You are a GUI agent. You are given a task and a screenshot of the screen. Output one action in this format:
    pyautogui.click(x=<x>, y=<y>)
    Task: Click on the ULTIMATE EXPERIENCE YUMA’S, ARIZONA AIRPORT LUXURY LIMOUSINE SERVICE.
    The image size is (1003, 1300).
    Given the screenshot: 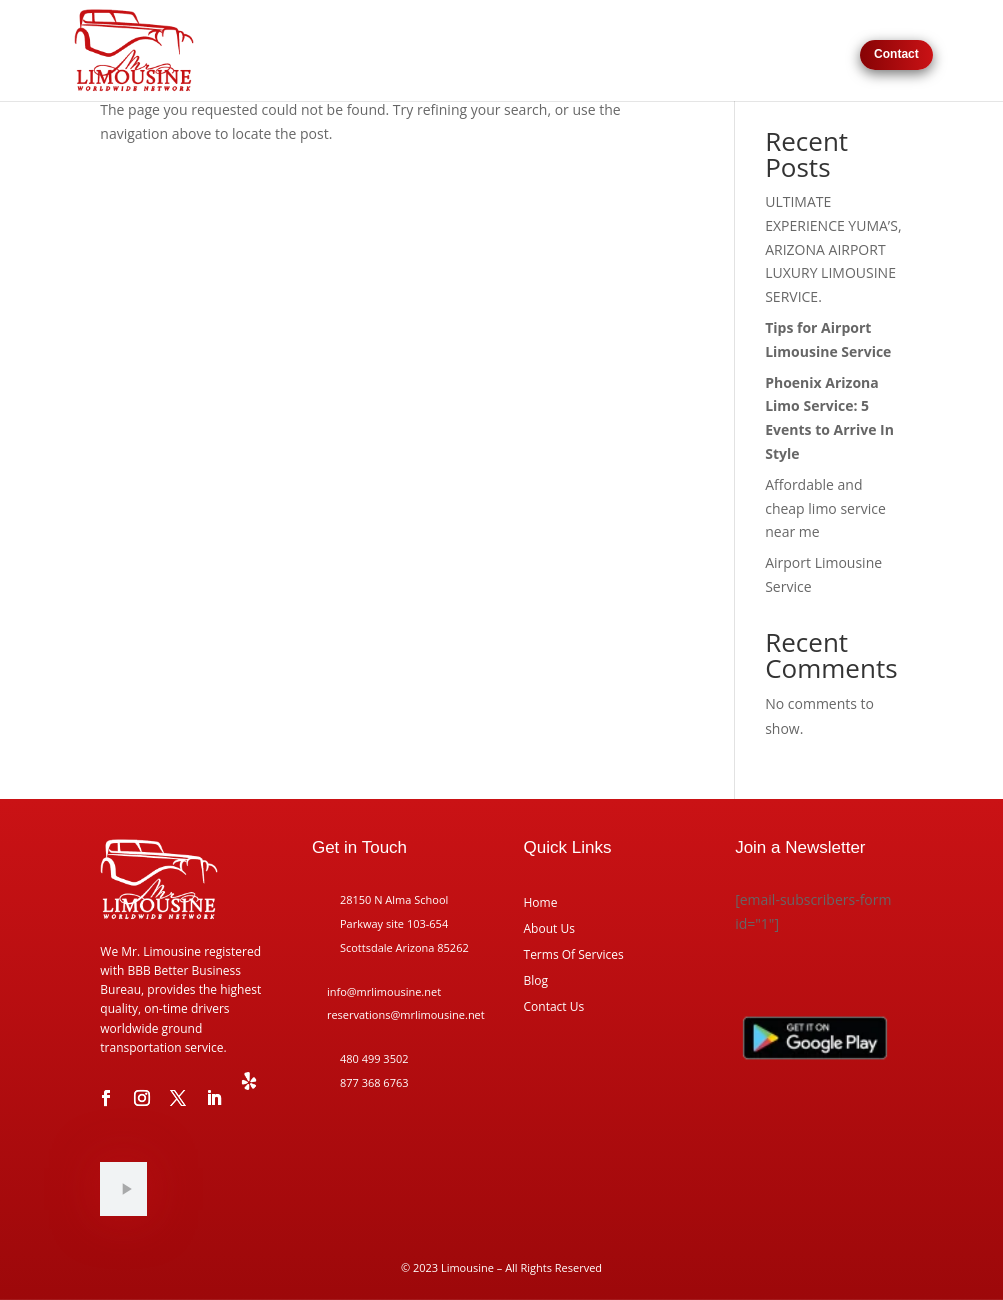 What is the action you would take?
    pyautogui.click(x=833, y=249)
    